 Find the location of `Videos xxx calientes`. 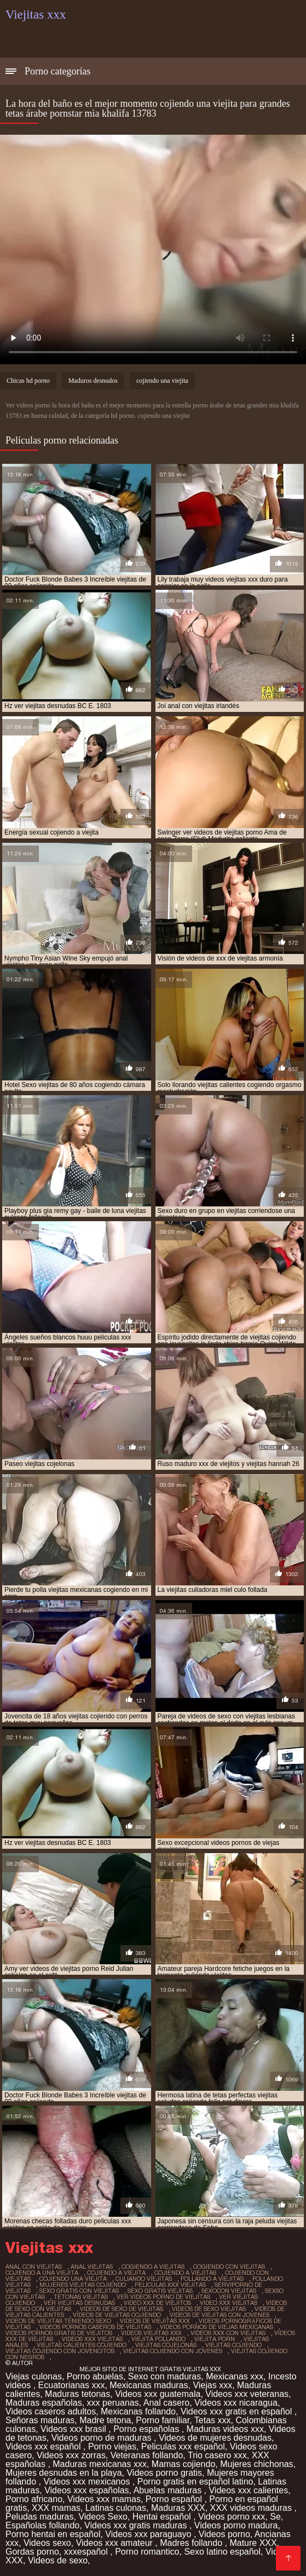

Videos xxx calientes is located at coordinates (248, 2490).